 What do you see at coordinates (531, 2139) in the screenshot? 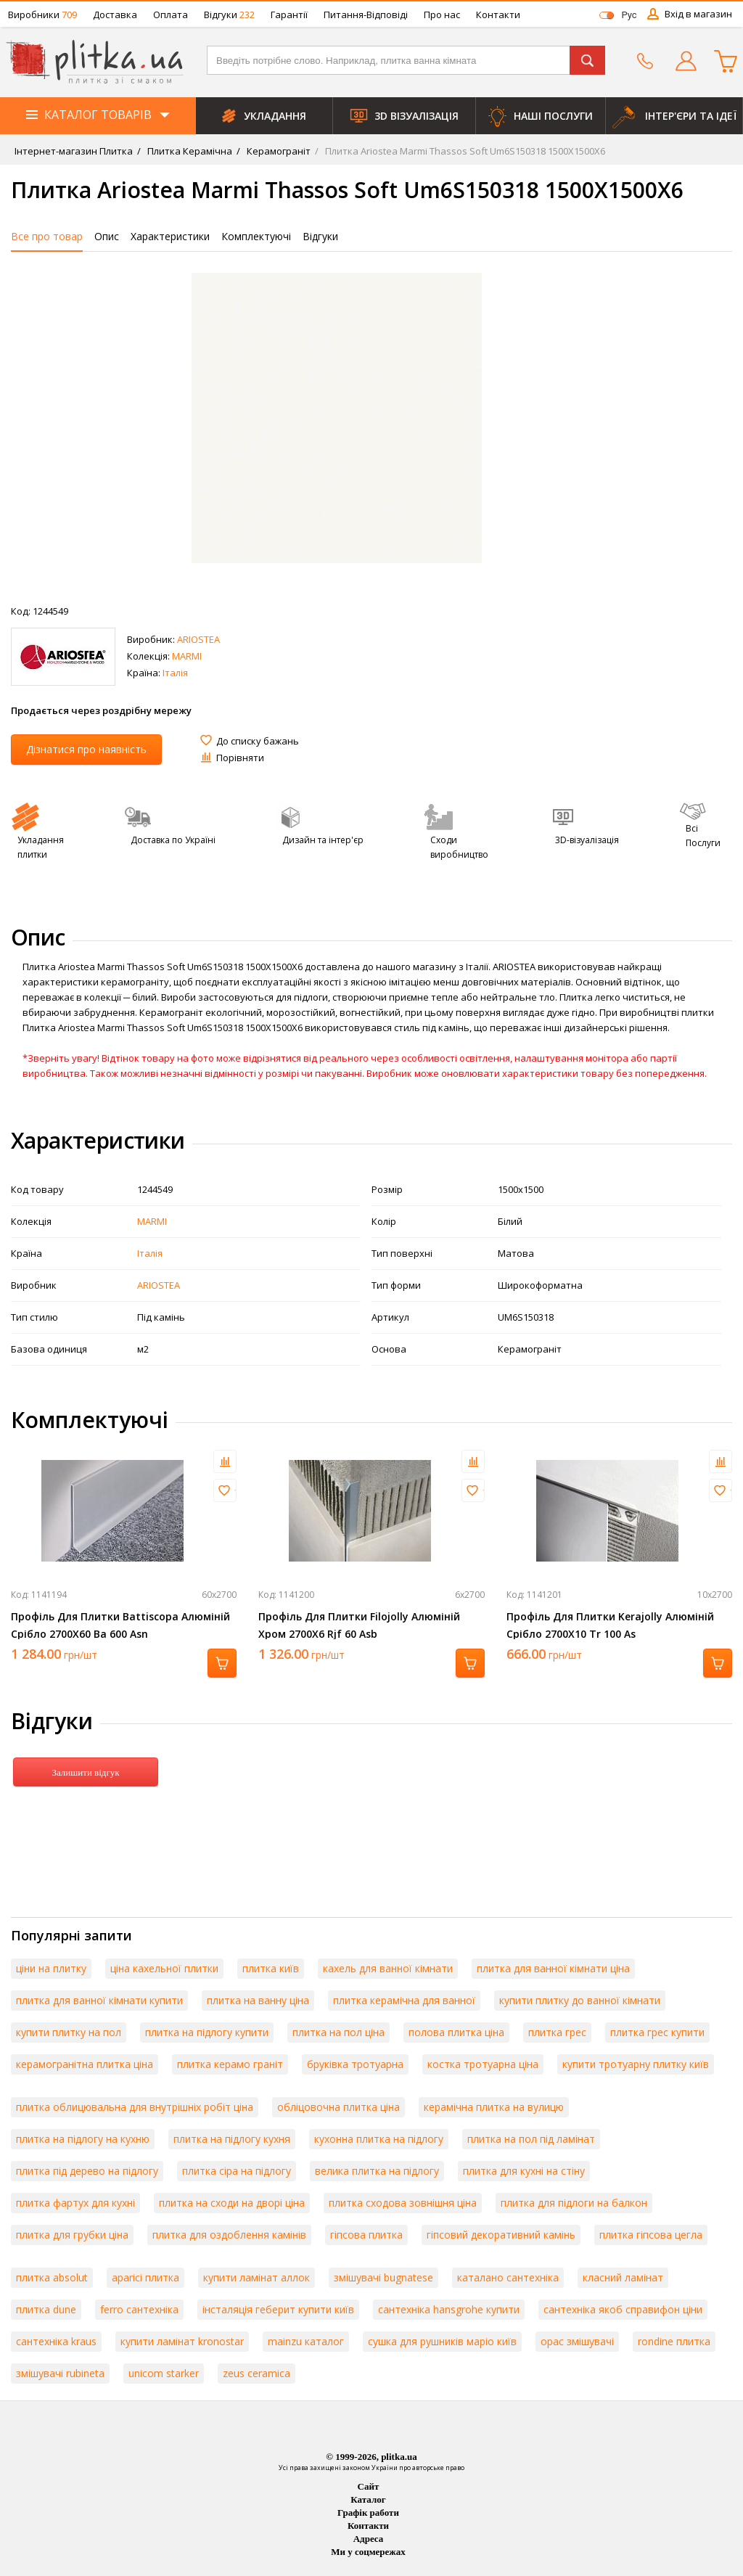
I see `плитка на пол під ламінат` at bounding box center [531, 2139].